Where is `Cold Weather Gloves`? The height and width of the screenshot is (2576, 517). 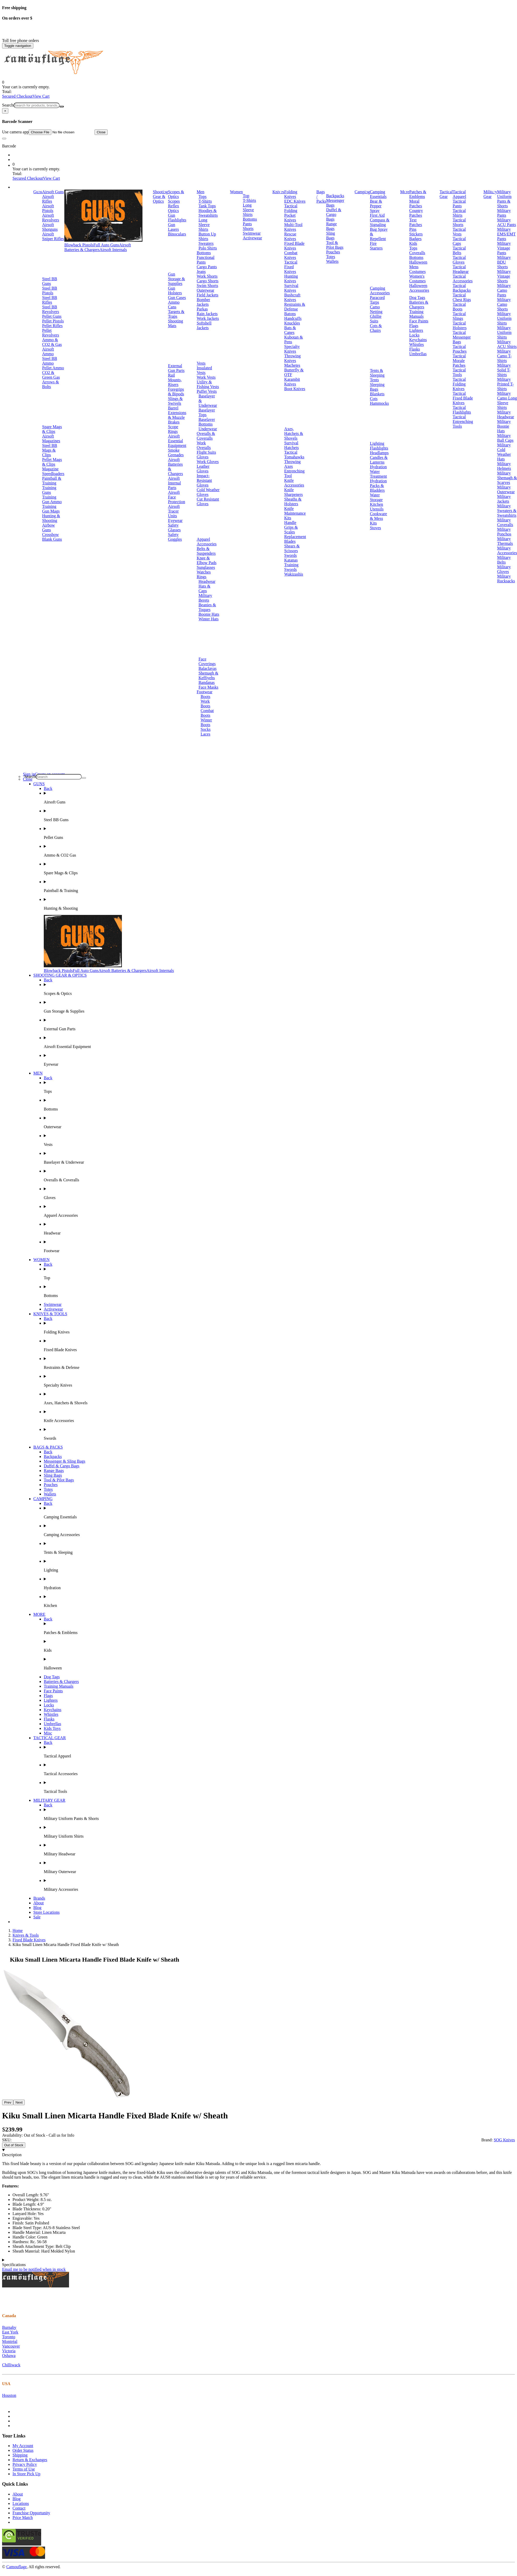
Cold Weather Gloves is located at coordinates (208, 492).